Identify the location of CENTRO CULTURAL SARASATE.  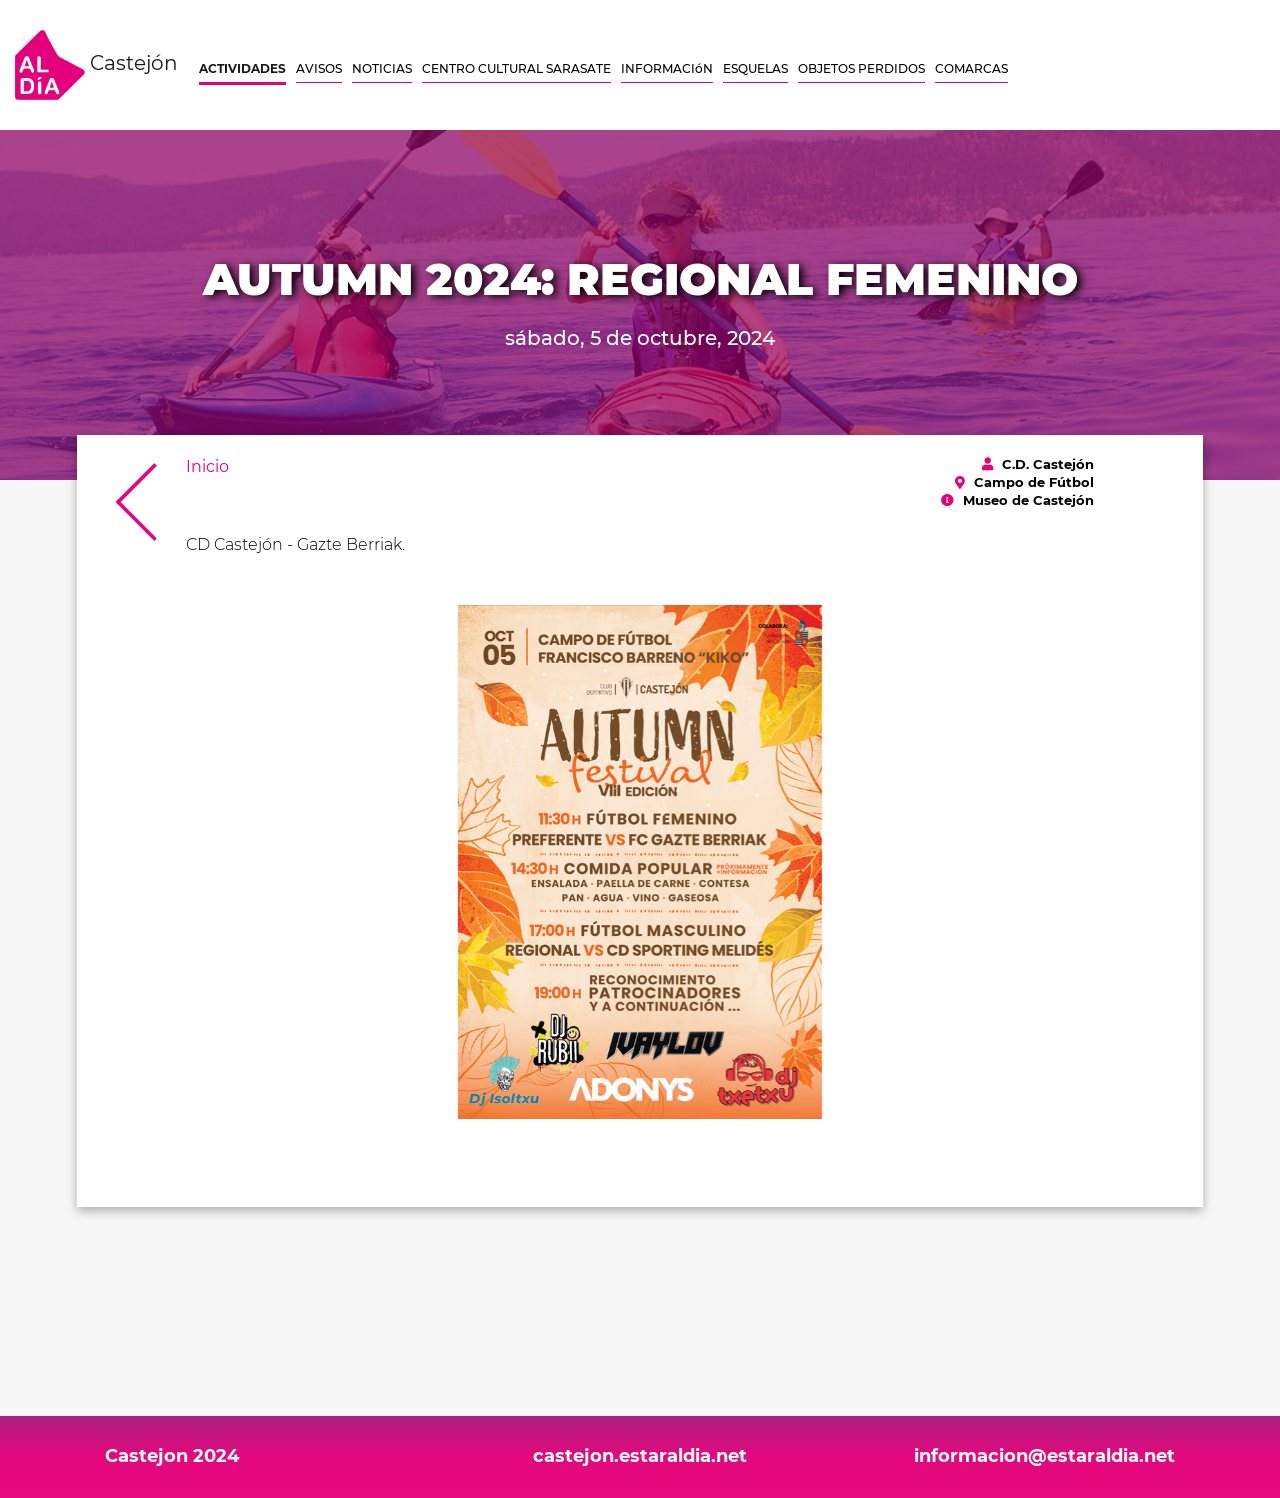
(516, 68).